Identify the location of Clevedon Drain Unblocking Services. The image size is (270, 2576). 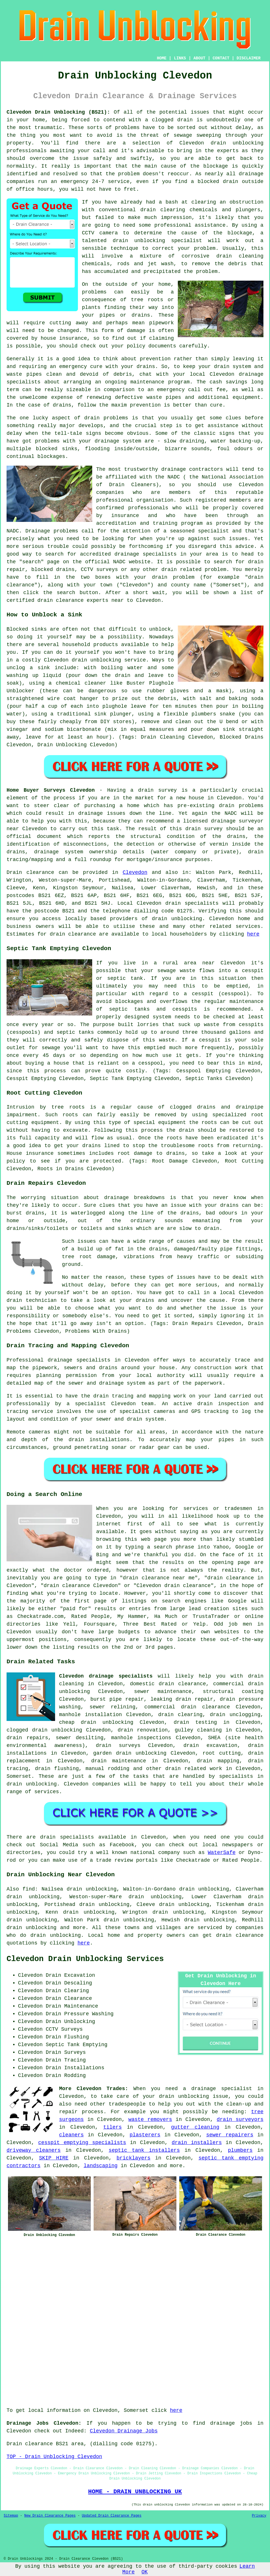
(85, 1959).